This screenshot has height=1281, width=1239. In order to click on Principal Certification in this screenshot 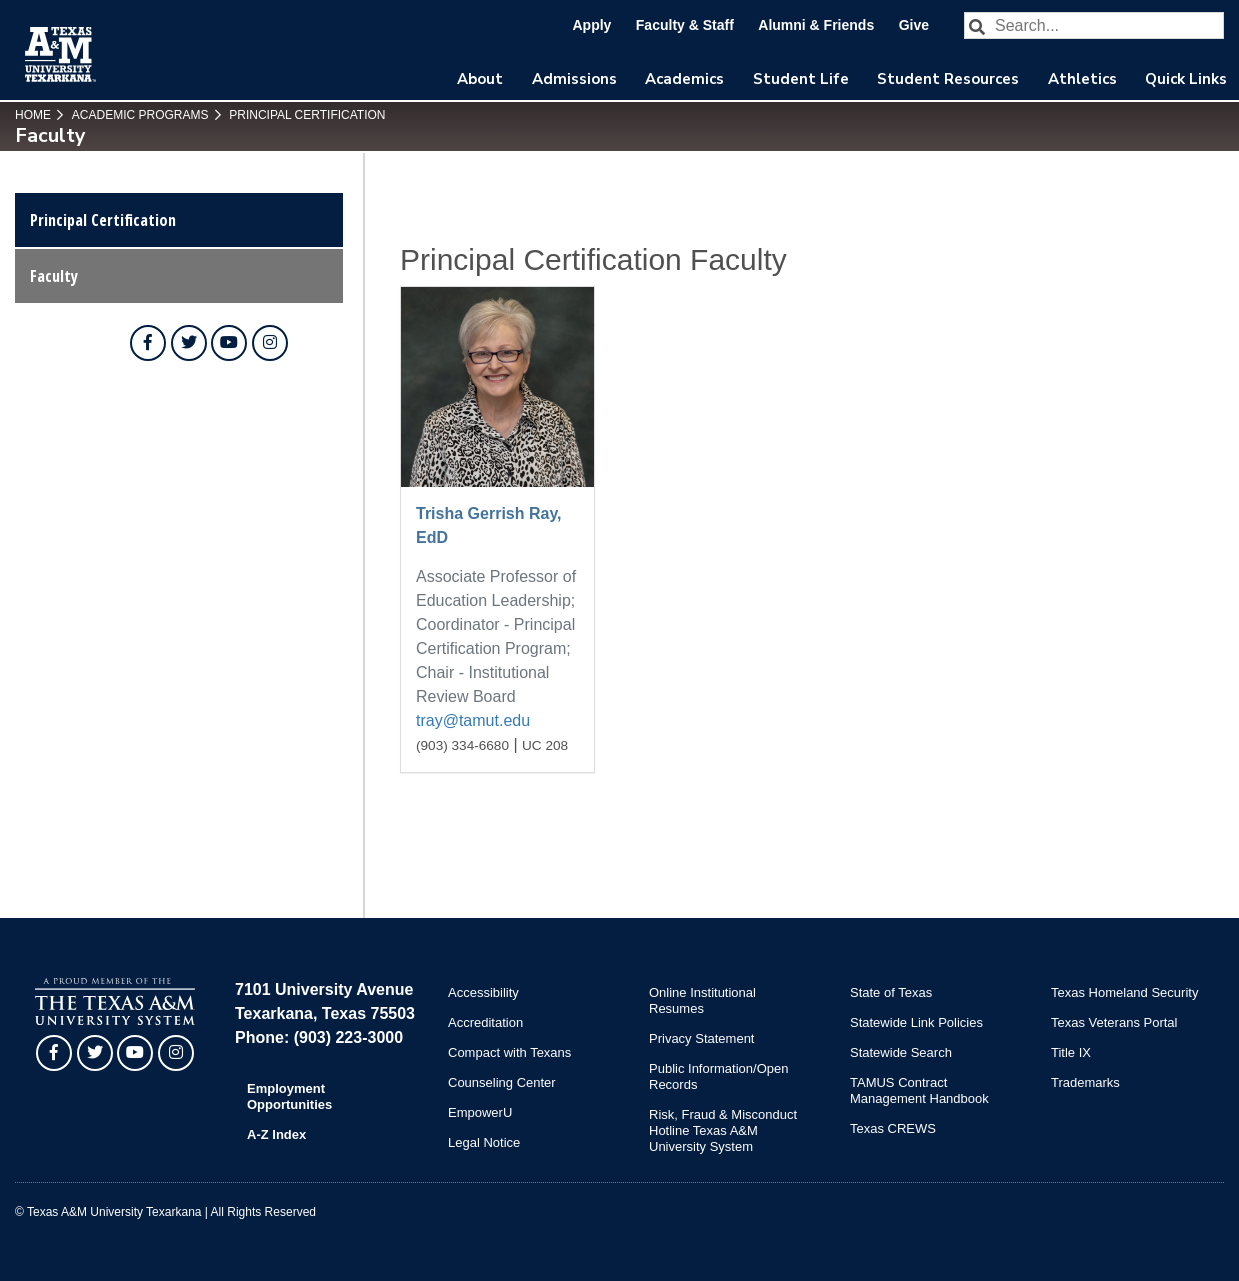, I will do `click(306, 115)`.